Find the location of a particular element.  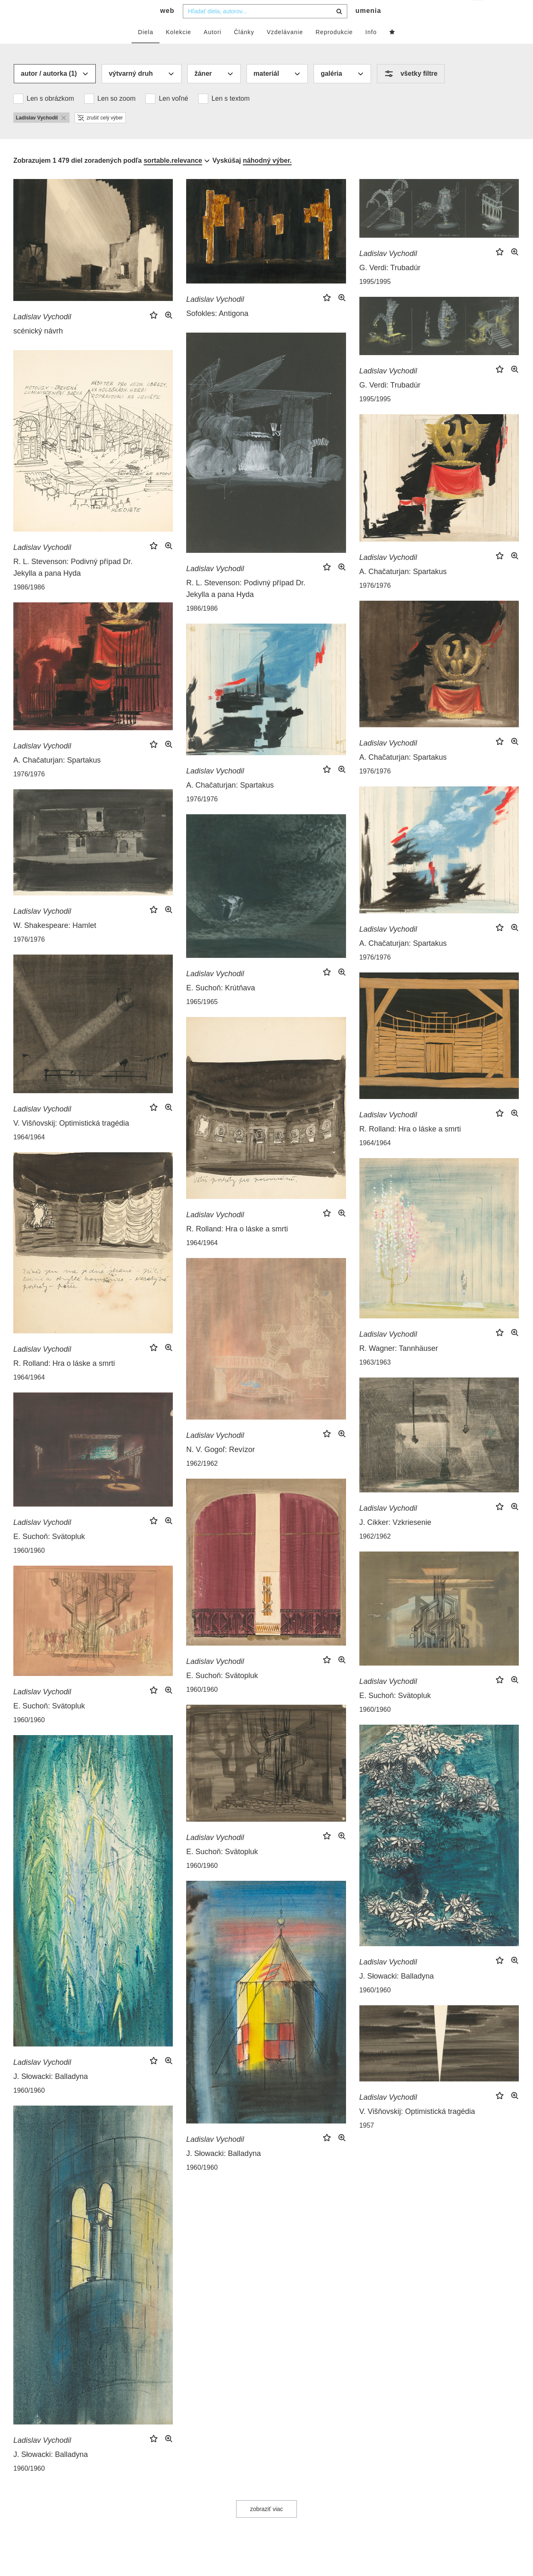

Autori is located at coordinates (213, 48).